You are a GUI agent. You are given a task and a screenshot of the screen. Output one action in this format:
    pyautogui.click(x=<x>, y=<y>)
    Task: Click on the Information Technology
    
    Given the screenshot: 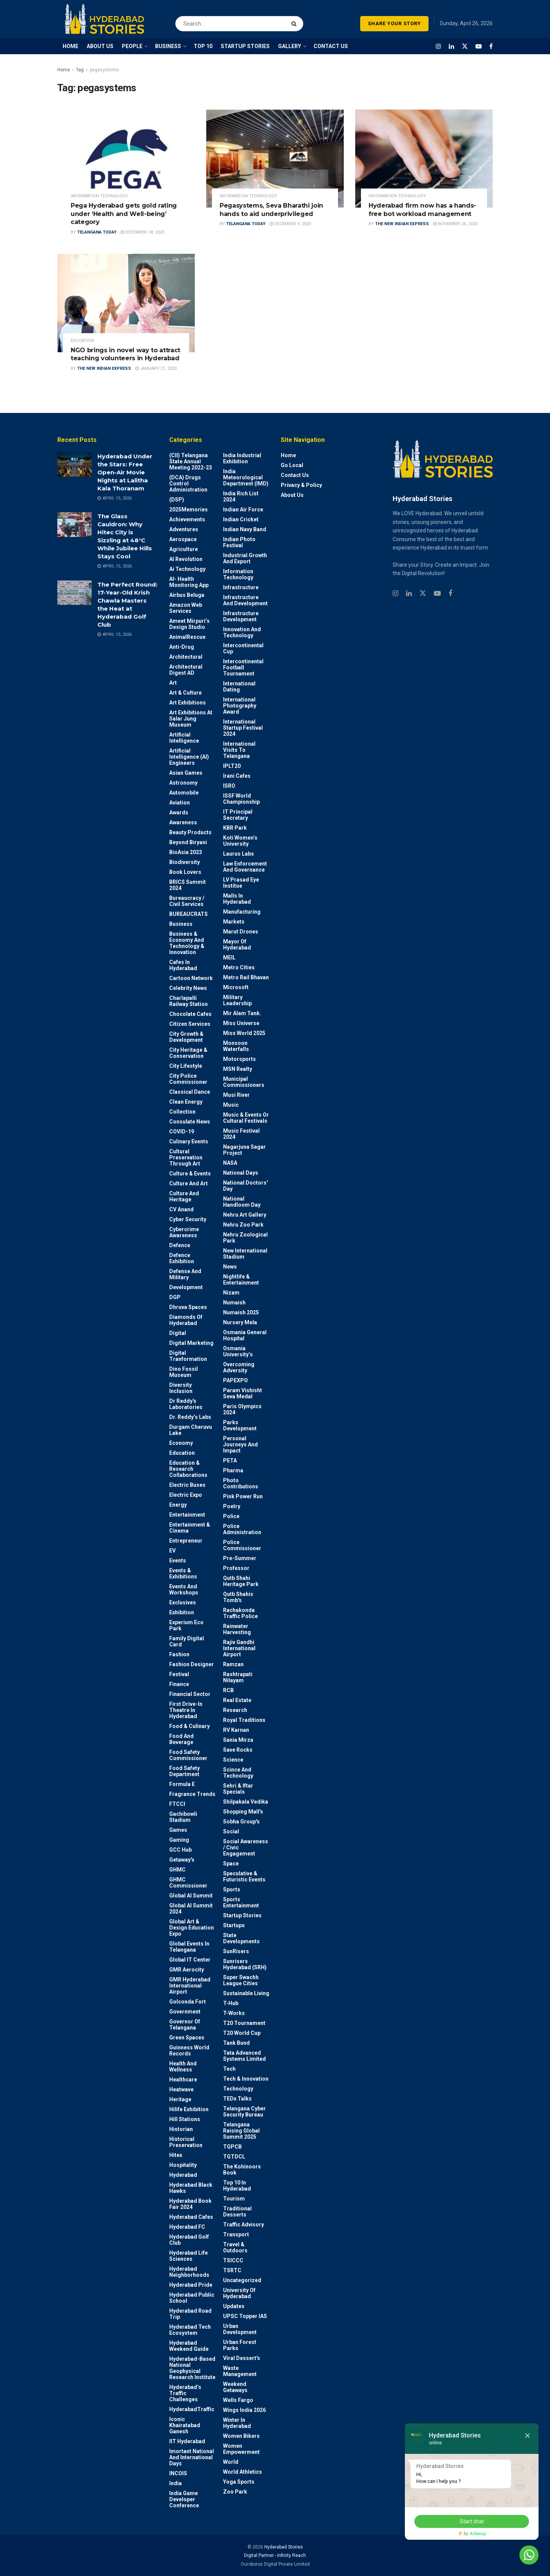 What is the action you would take?
    pyautogui.click(x=99, y=196)
    